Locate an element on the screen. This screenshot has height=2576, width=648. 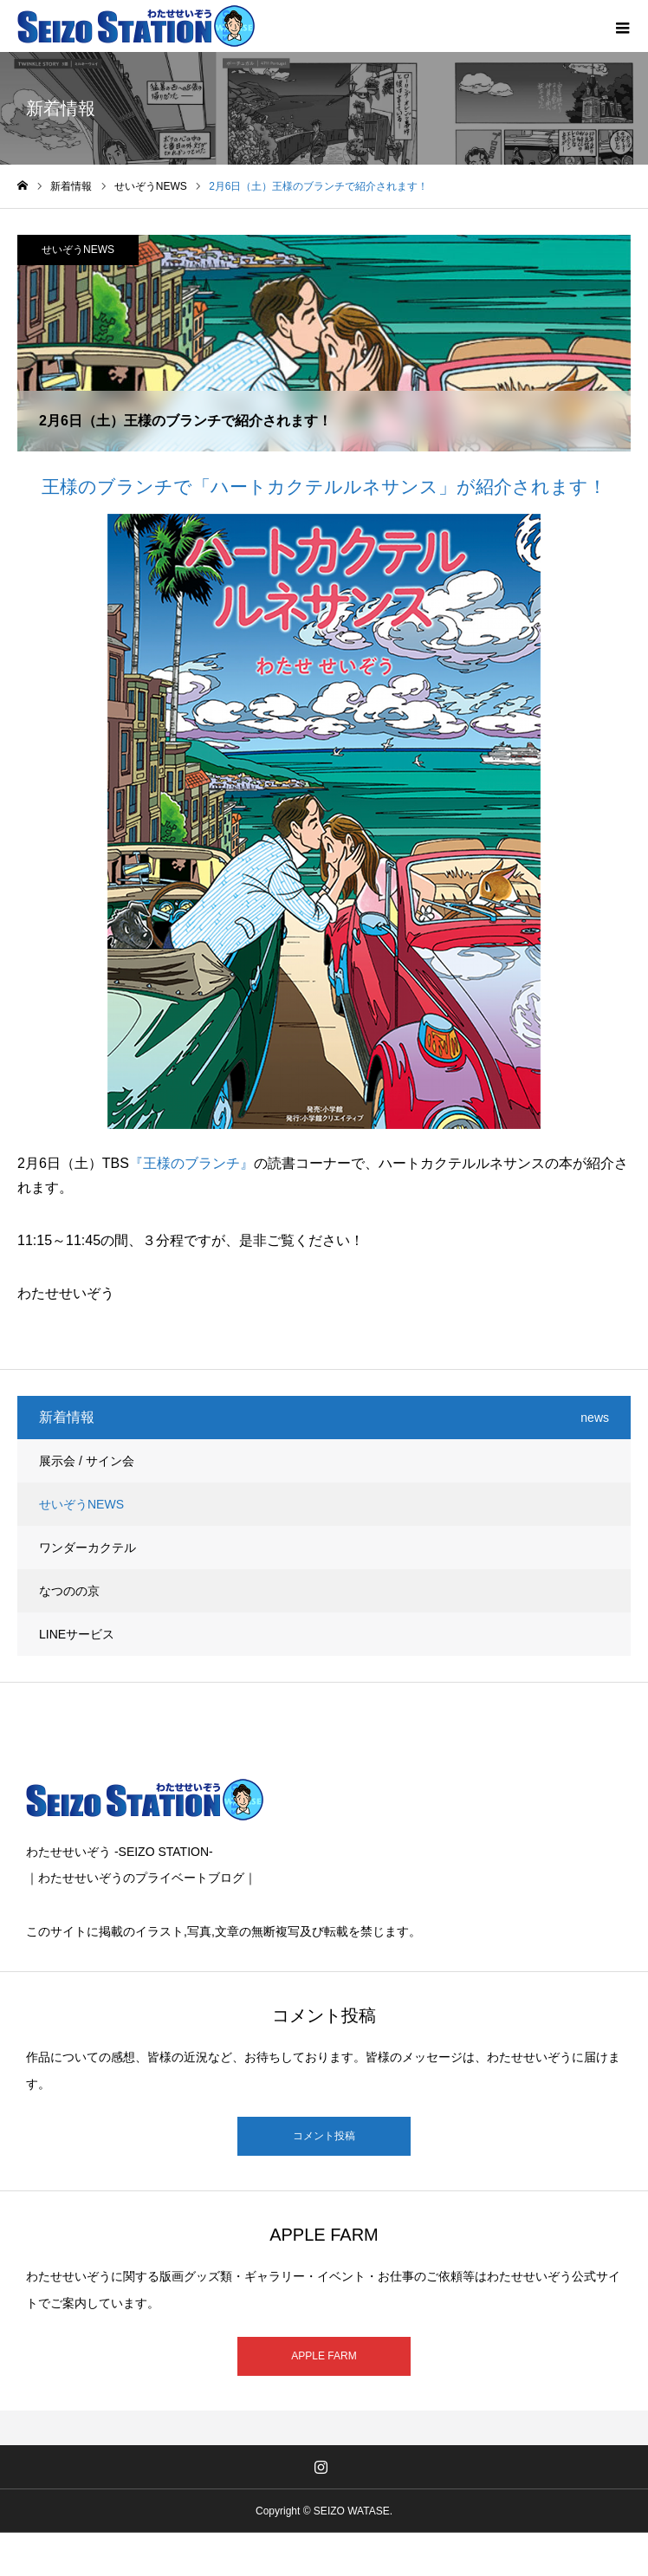
『王様のブランチ』 is located at coordinates (191, 1163).